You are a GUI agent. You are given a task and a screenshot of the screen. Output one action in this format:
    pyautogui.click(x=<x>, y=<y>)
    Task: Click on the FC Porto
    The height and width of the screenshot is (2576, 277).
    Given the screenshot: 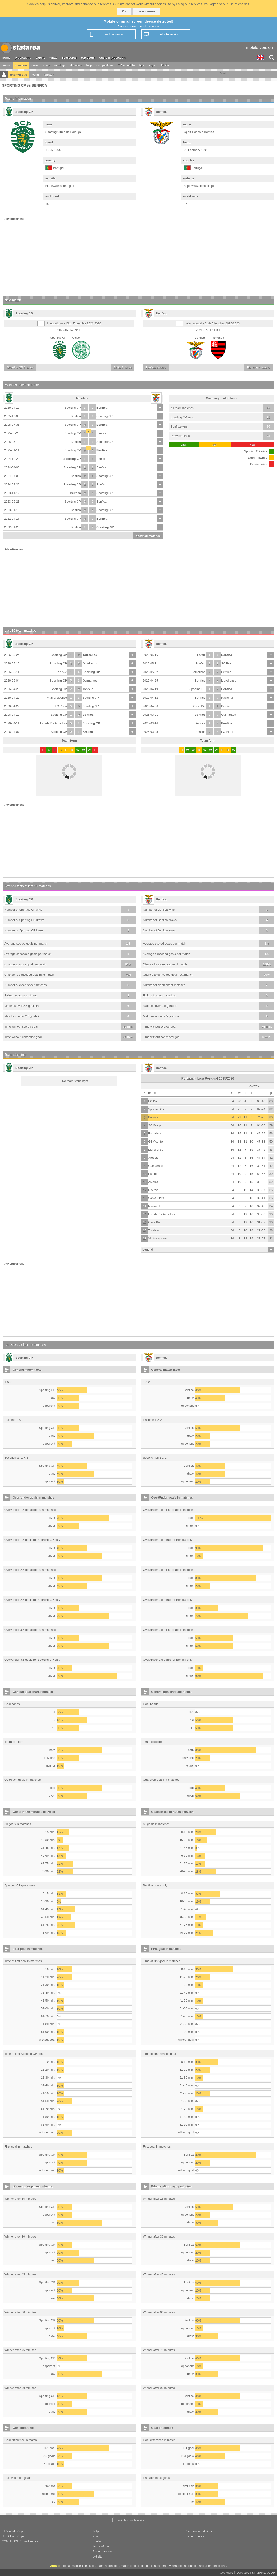 What is the action you would take?
    pyautogui.click(x=61, y=706)
    